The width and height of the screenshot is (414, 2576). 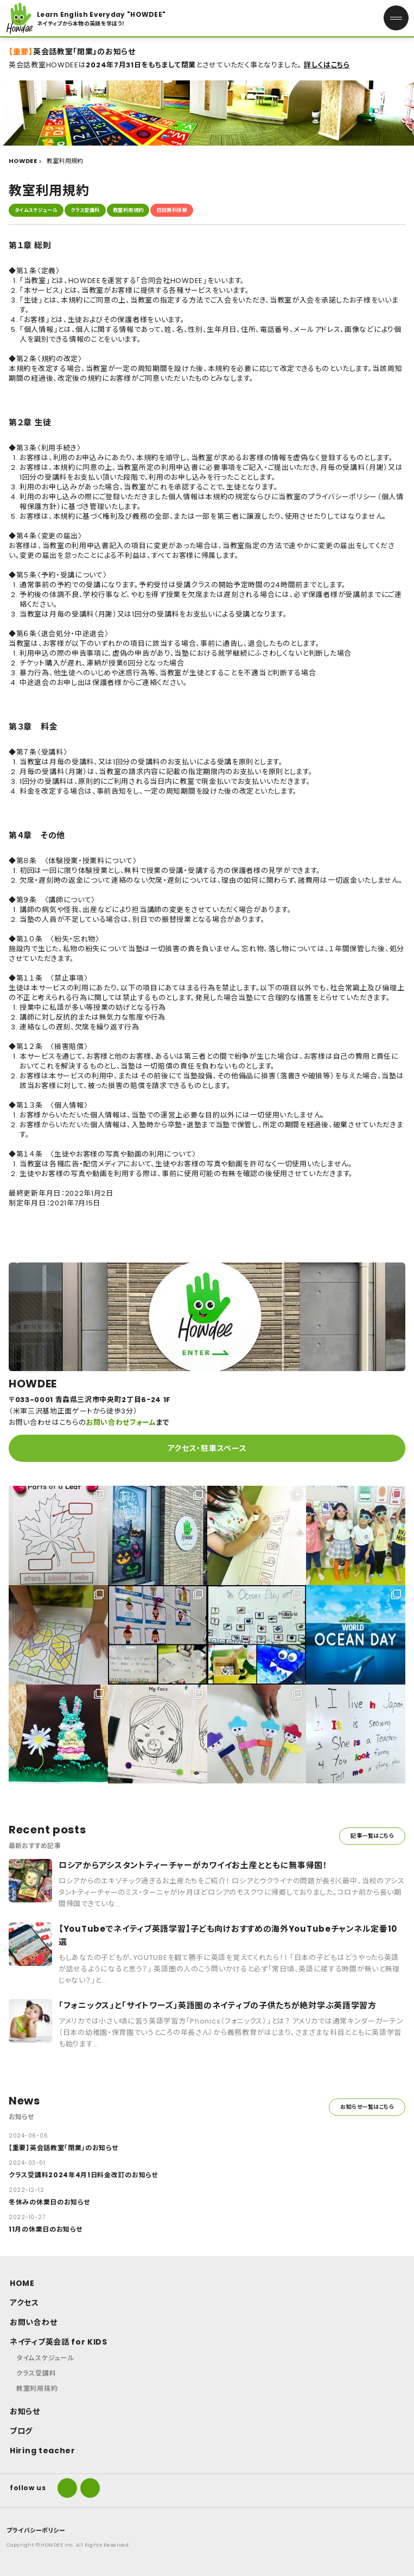 What do you see at coordinates (121, 1422) in the screenshot?
I see `お問い合わせフォーム` at bounding box center [121, 1422].